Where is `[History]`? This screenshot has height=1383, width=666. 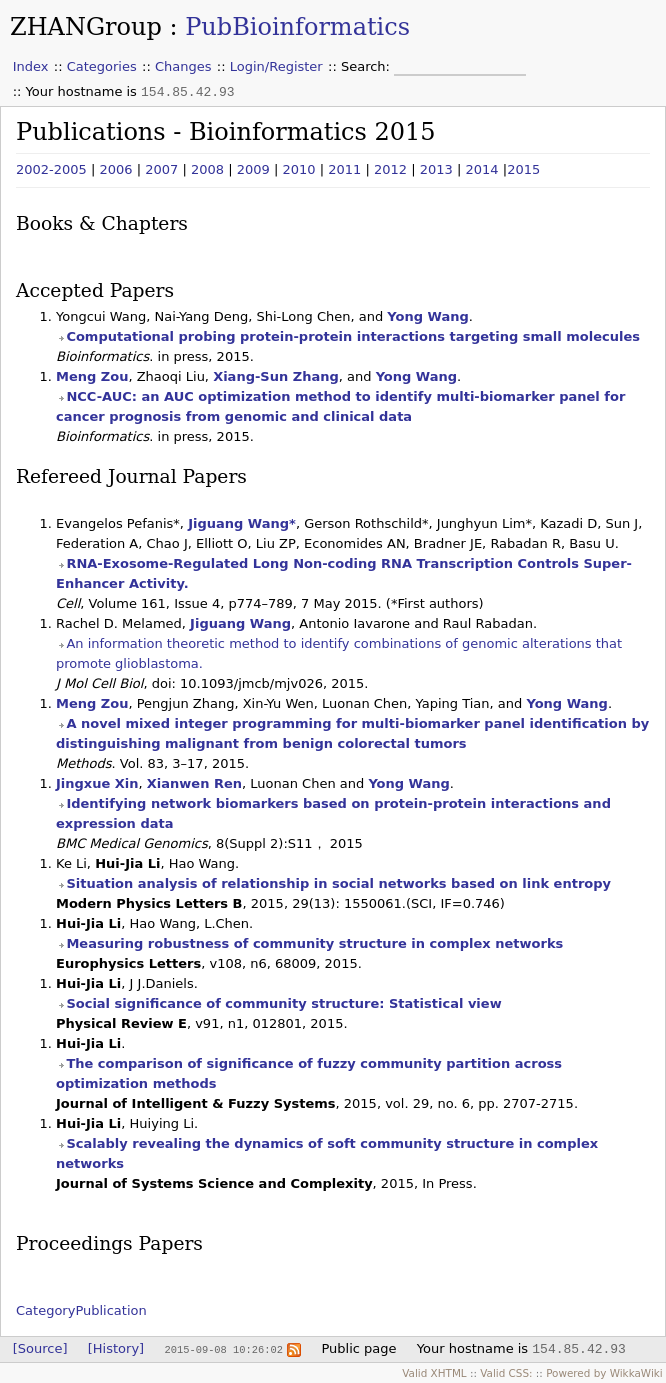
[History] is located at coordinates (116, 1348).